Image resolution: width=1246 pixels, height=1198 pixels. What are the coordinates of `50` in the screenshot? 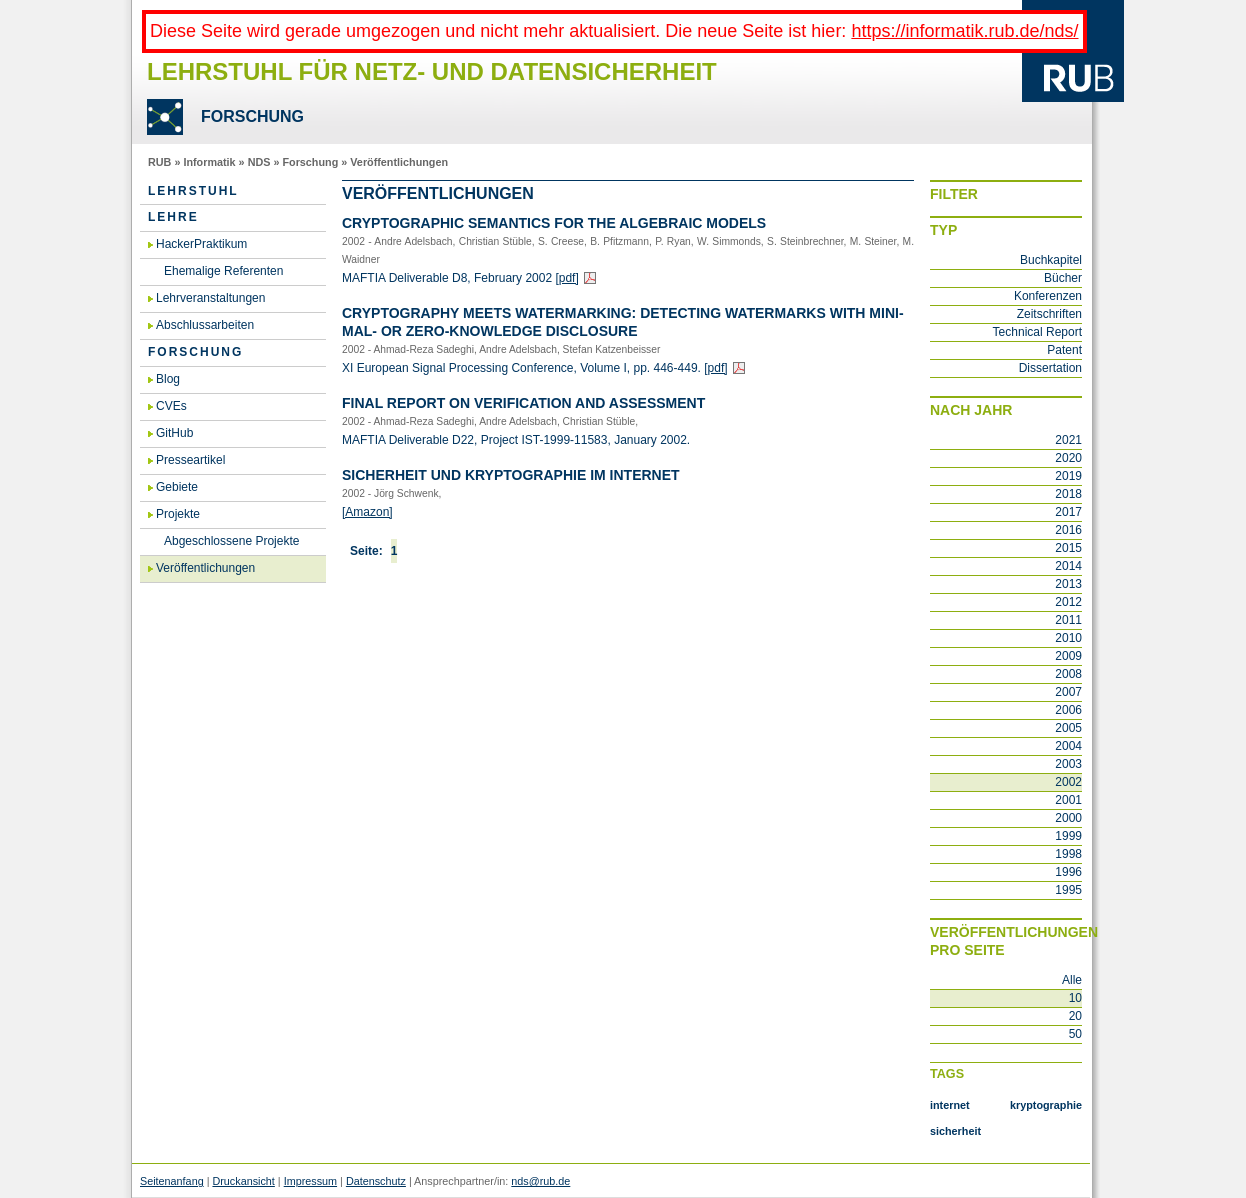 It's located at (1075, 1034).